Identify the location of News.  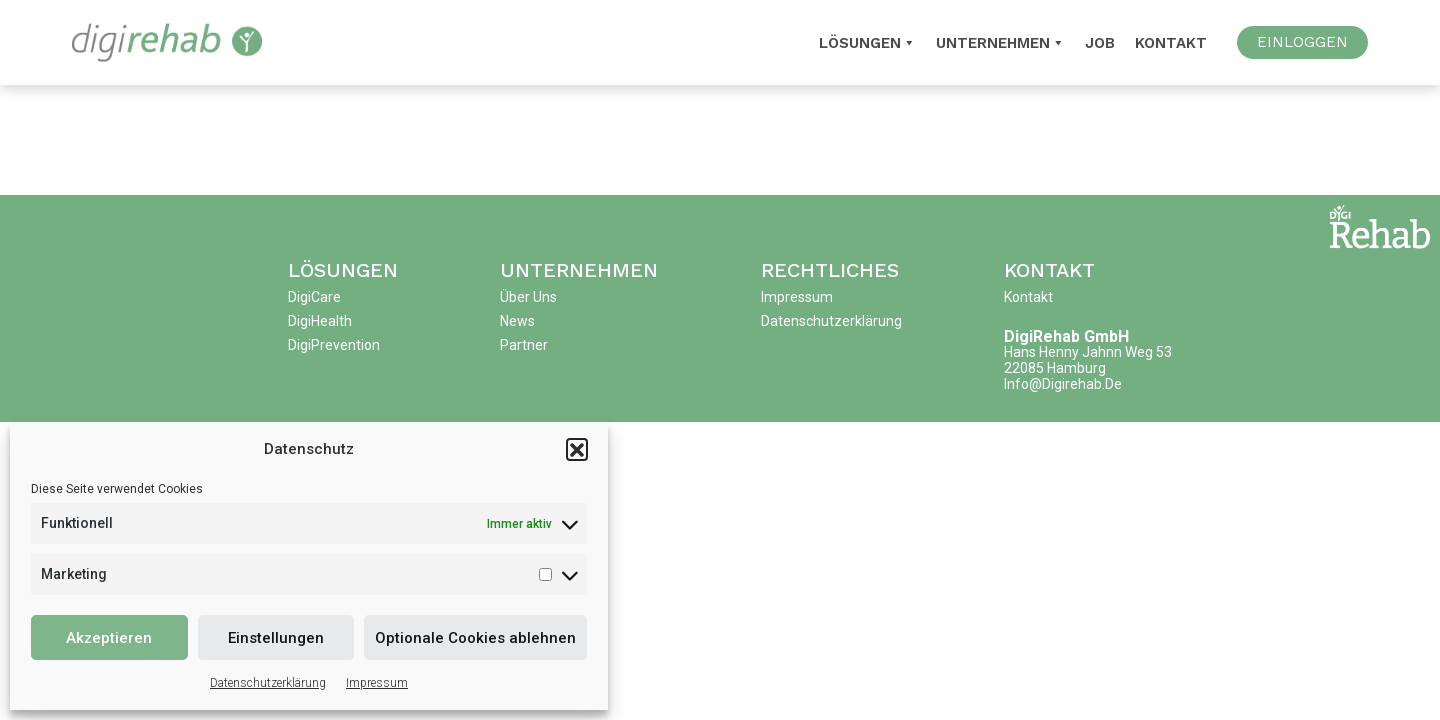
(517, 321).